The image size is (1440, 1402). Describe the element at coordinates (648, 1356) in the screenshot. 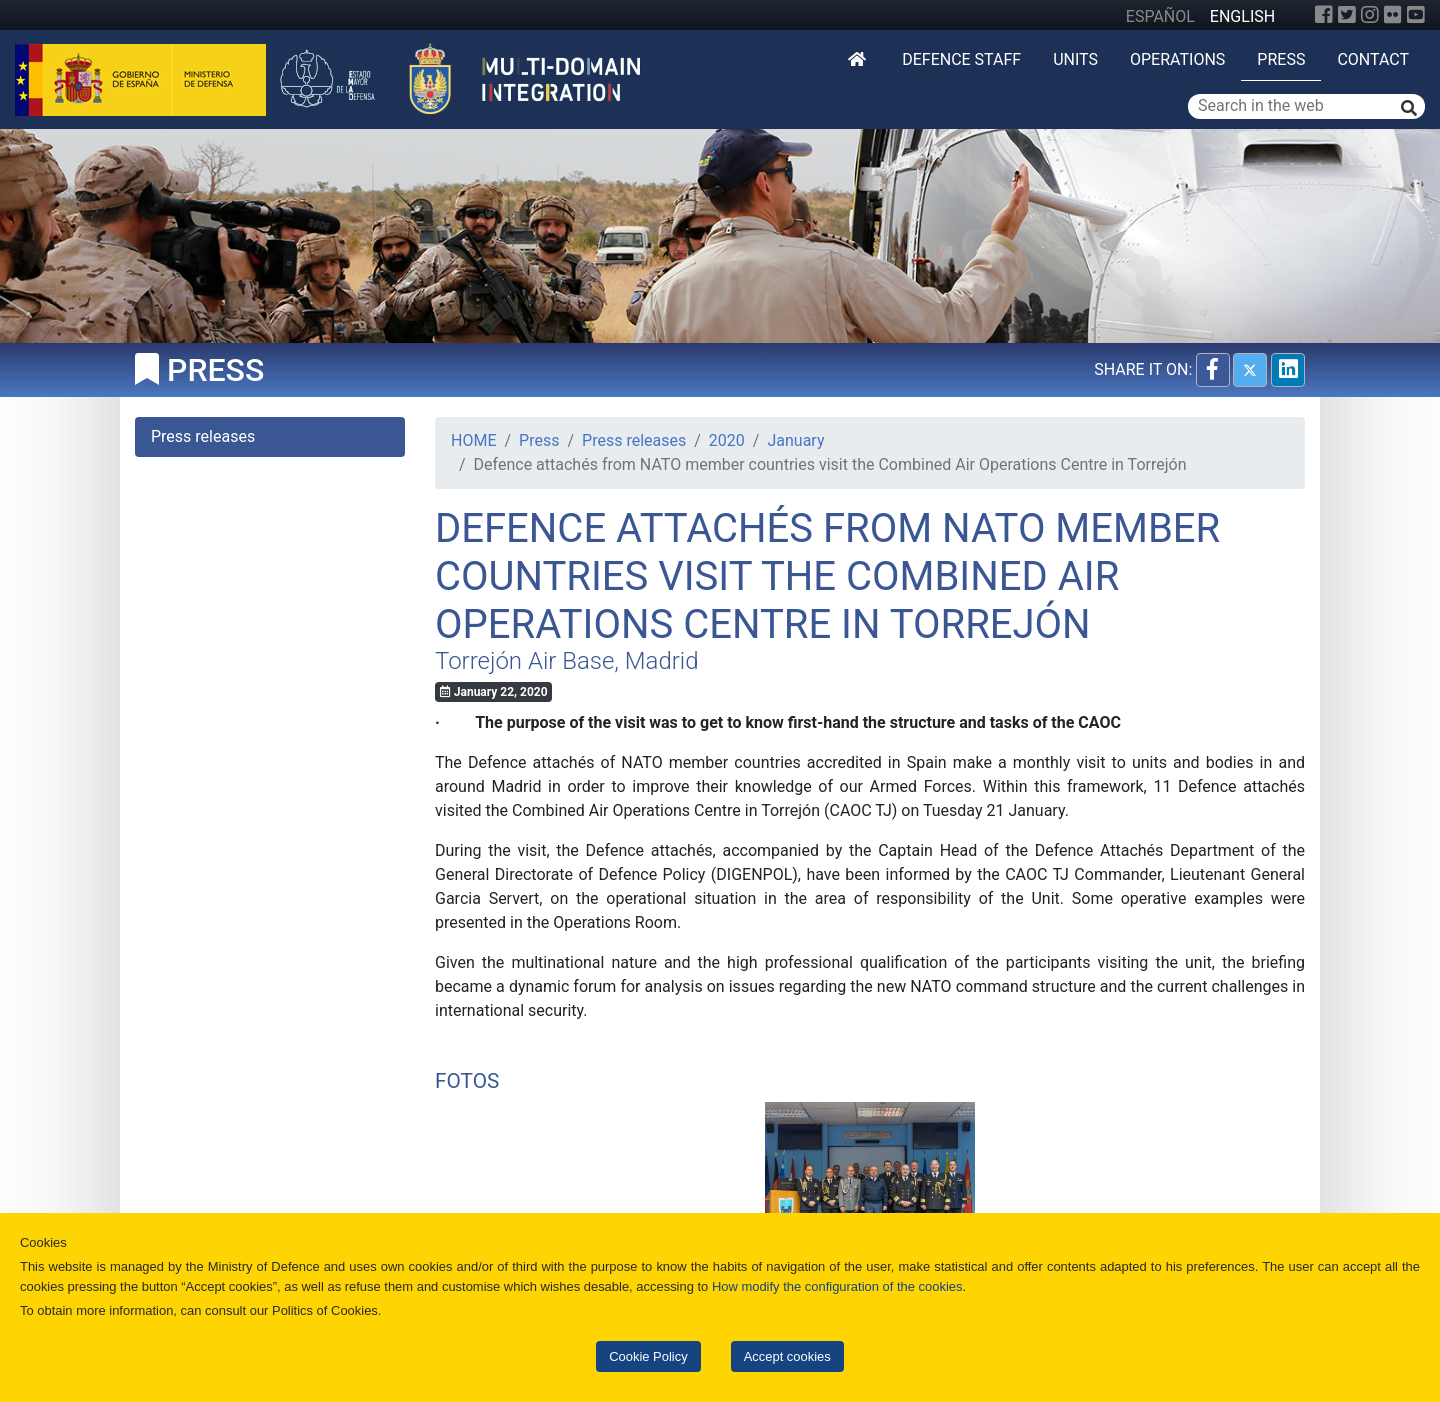

I see `Cookie Policy` at that location.